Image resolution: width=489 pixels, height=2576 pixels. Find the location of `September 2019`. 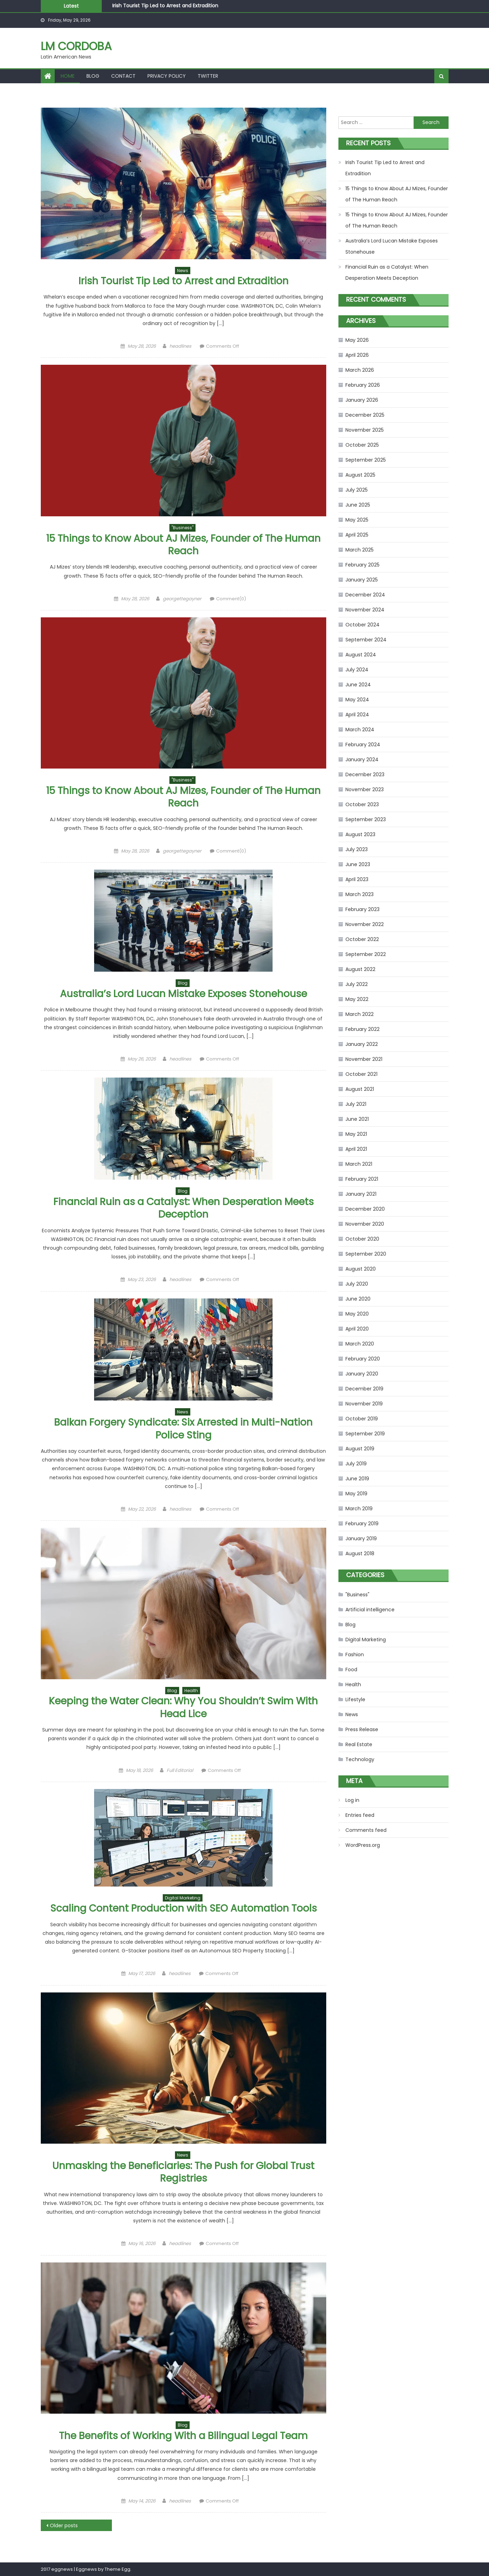

September 2019 is located at coordinates (365, 1433).